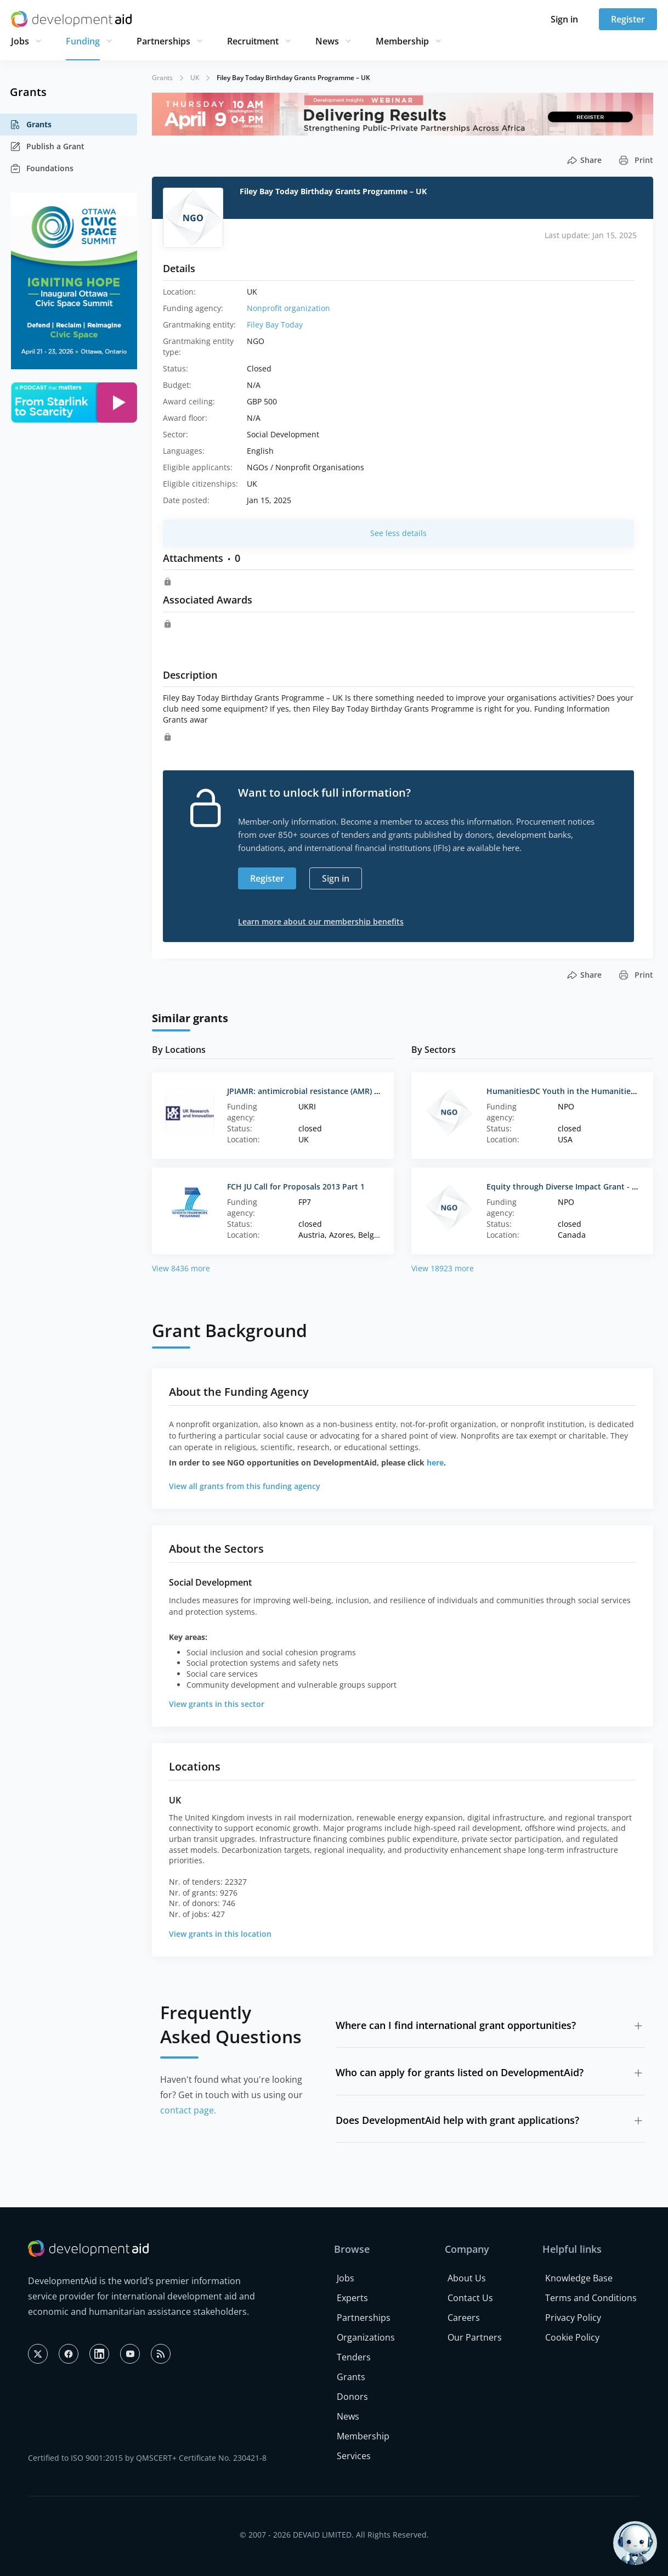 The image size is (668, 2576). What do you see at coordinates (354, 2357) in the screenshot?
I see `Tenders` at bounding box center [354, 2357].